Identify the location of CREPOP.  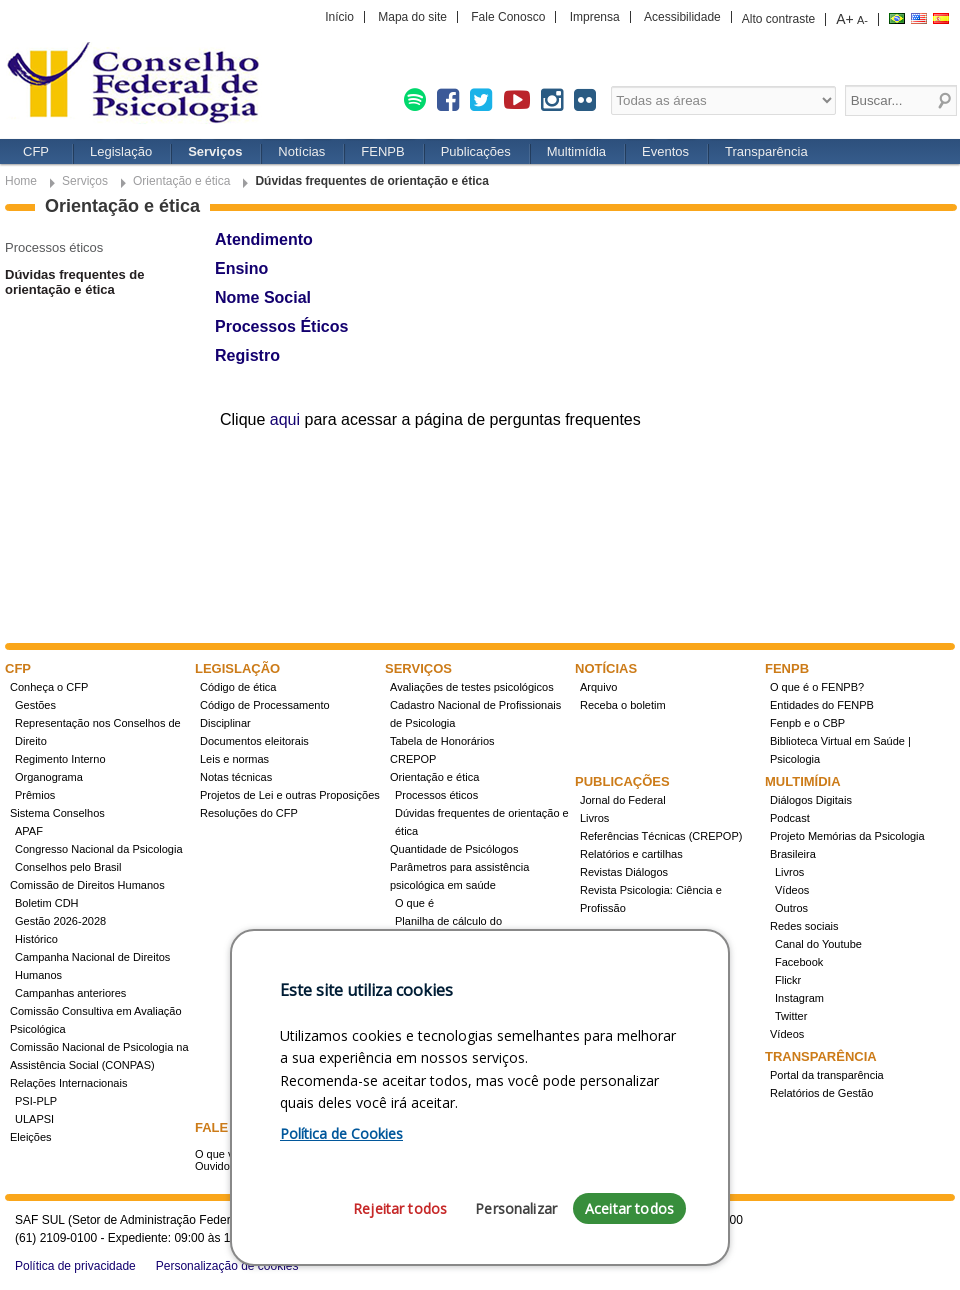
(413, 759).